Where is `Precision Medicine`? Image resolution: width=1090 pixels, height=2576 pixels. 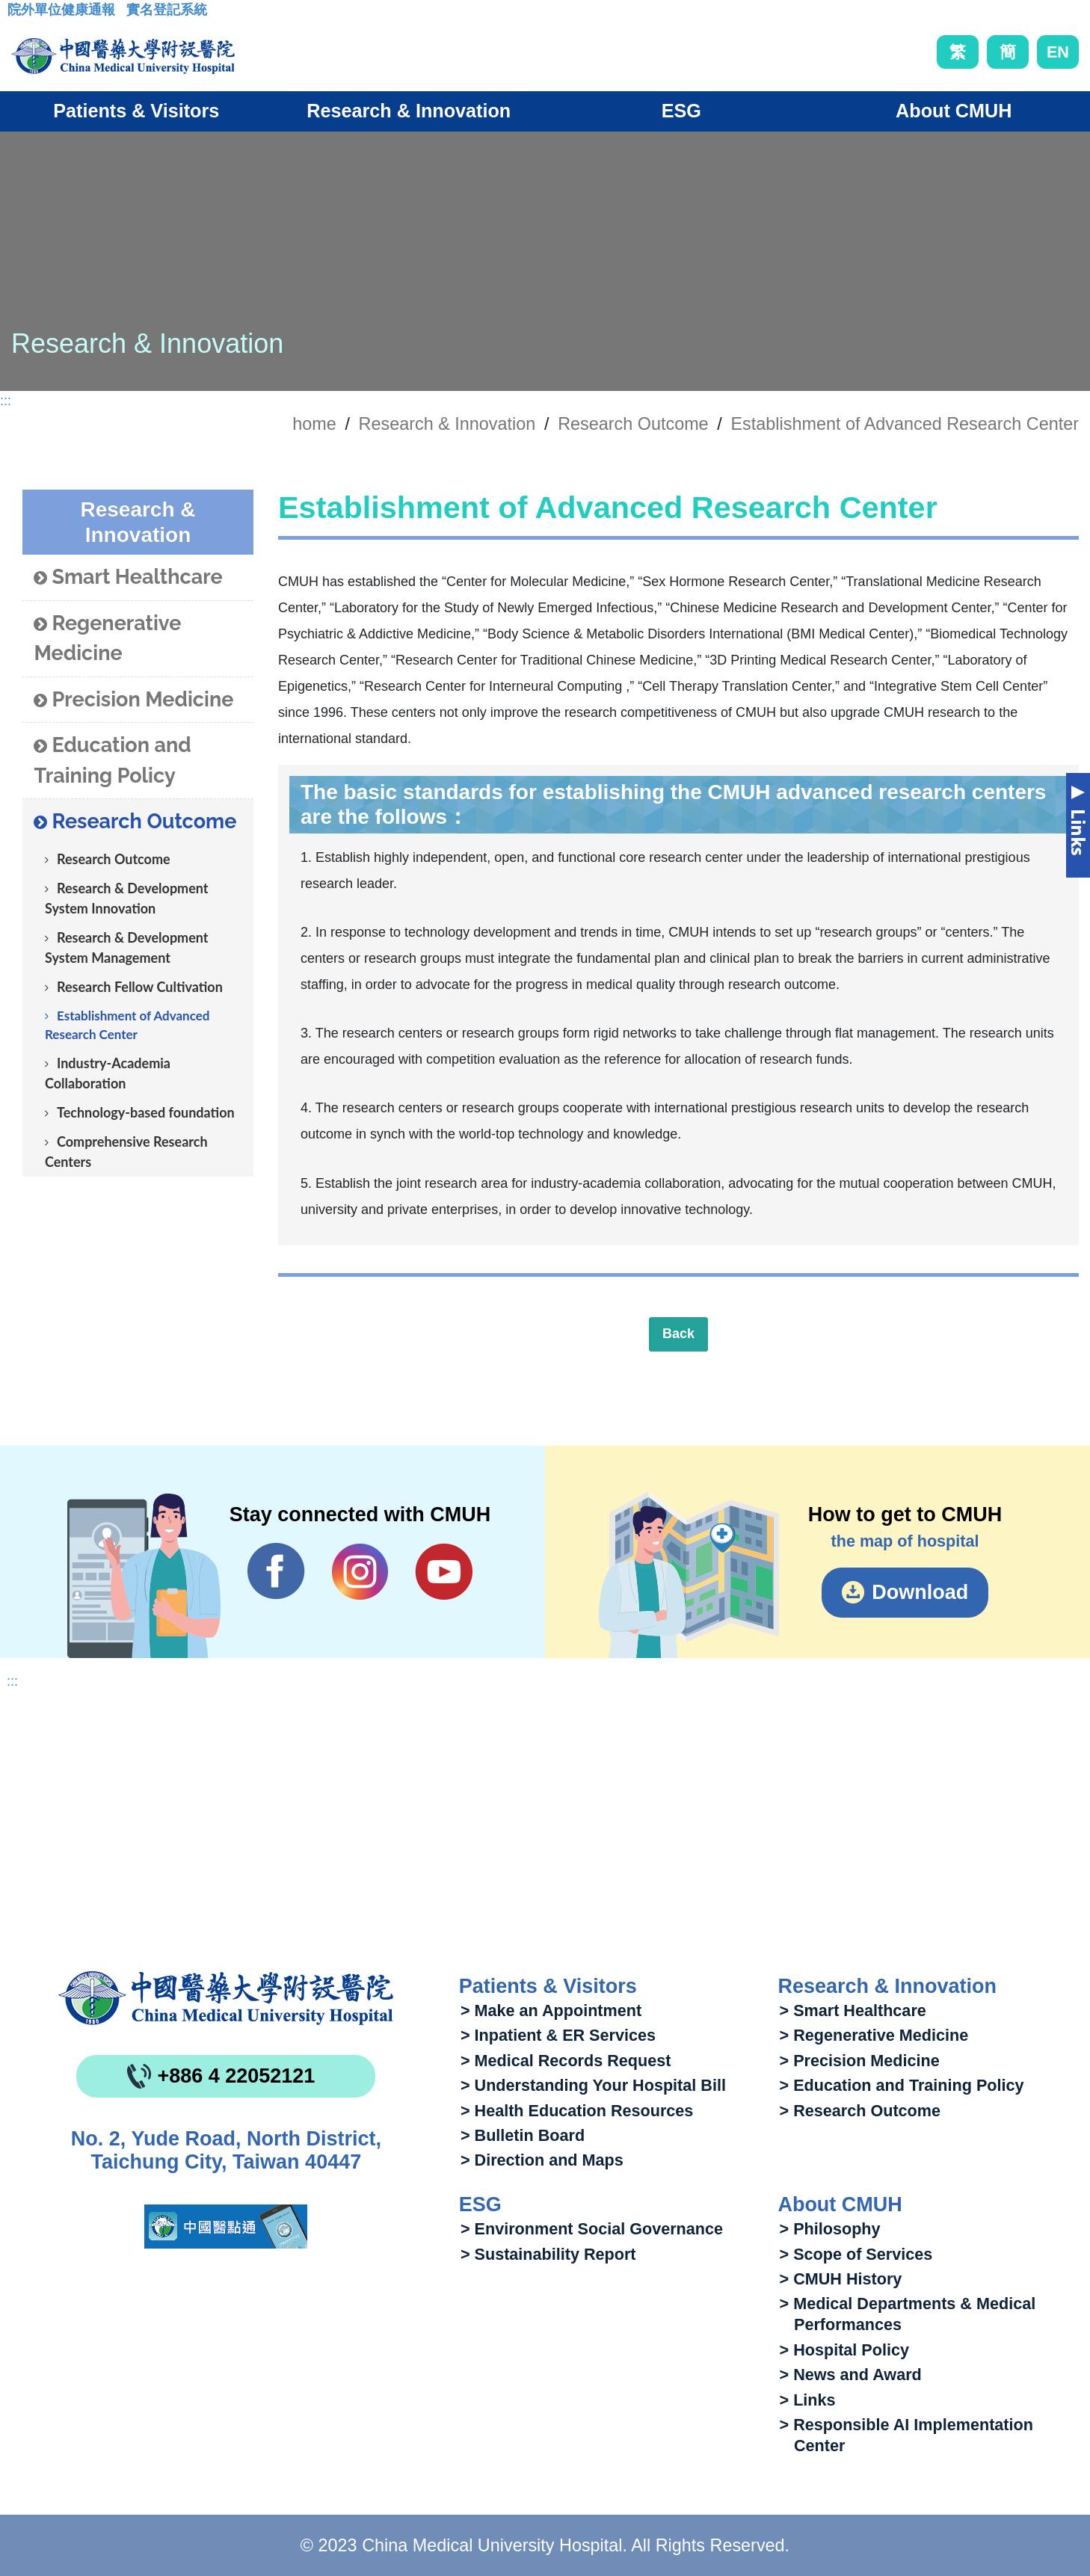
Precision Medicine is located at coordinates (133, 700).